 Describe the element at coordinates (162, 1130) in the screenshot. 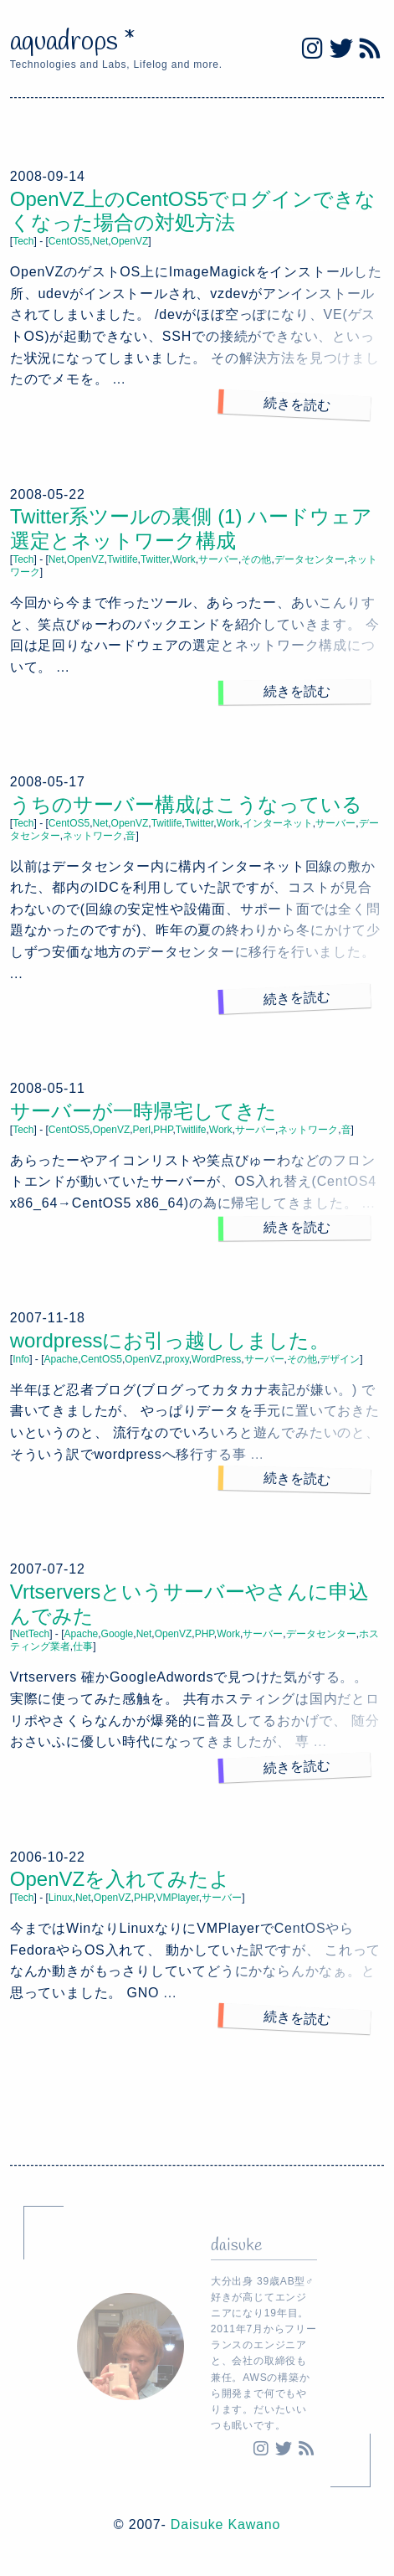

I see `PHP` at that location.